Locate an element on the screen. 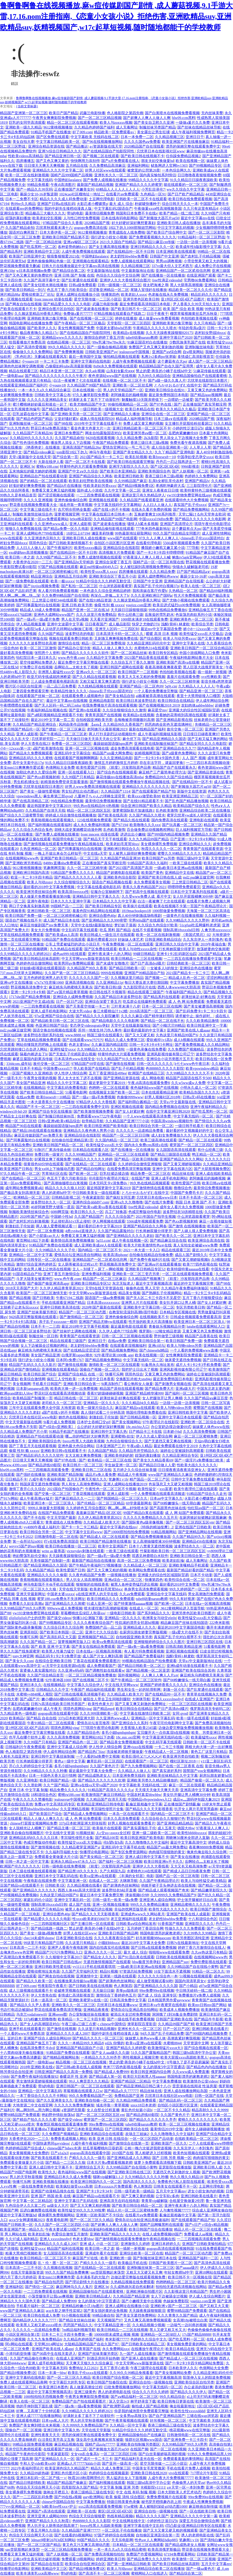  亚洲精品国产一区二区贰佰信息网 is located at coordinates (183, 271).